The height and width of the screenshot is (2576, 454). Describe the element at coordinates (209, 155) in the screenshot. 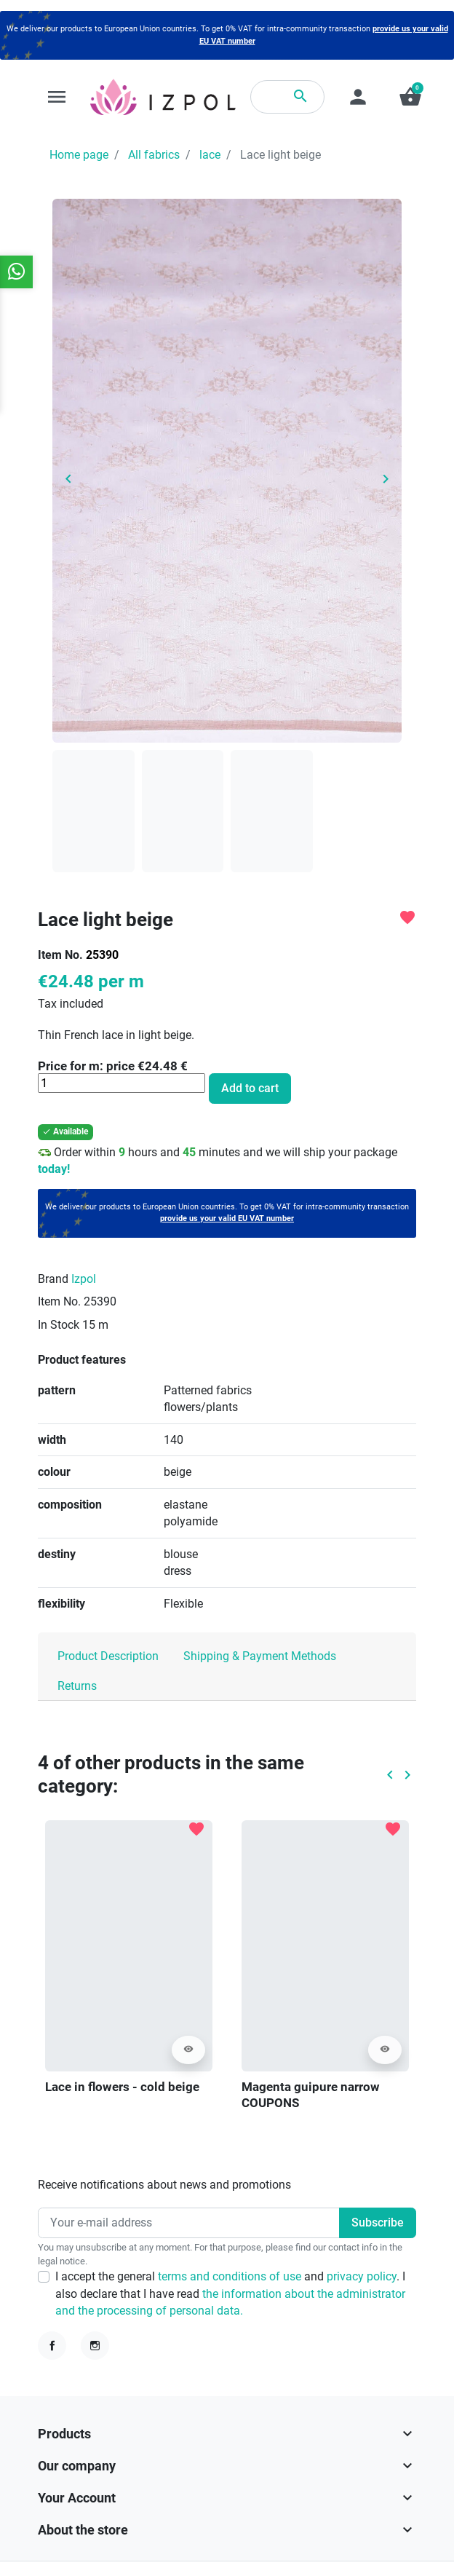

I see `lace` at that location.